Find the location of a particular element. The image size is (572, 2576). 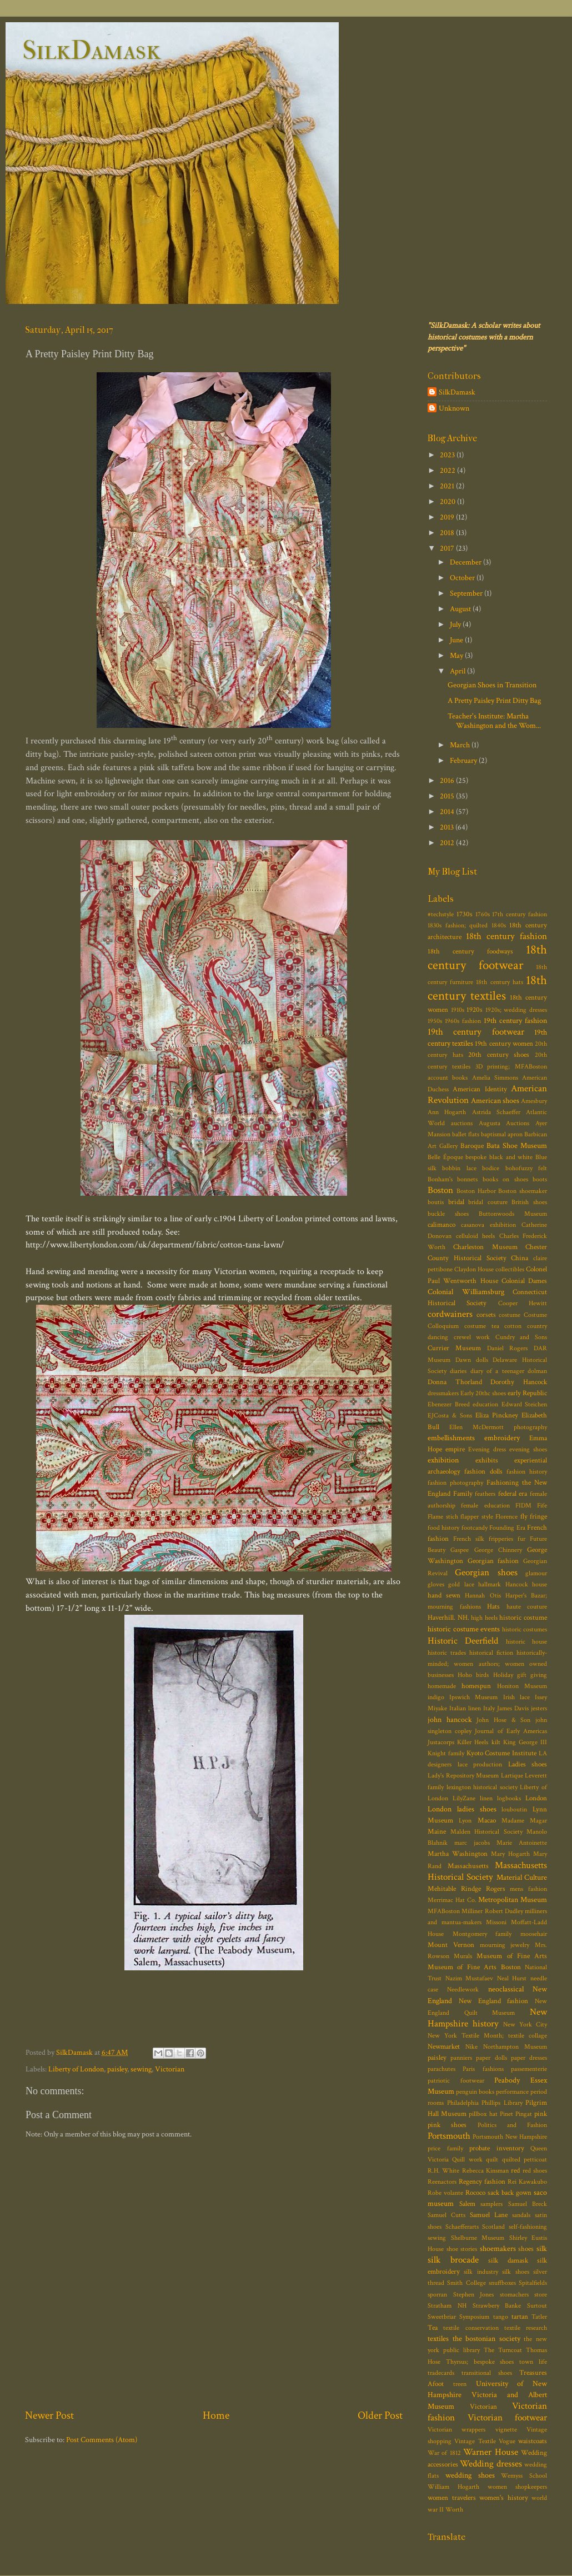

Salem is located at coordinates (467, 2204).